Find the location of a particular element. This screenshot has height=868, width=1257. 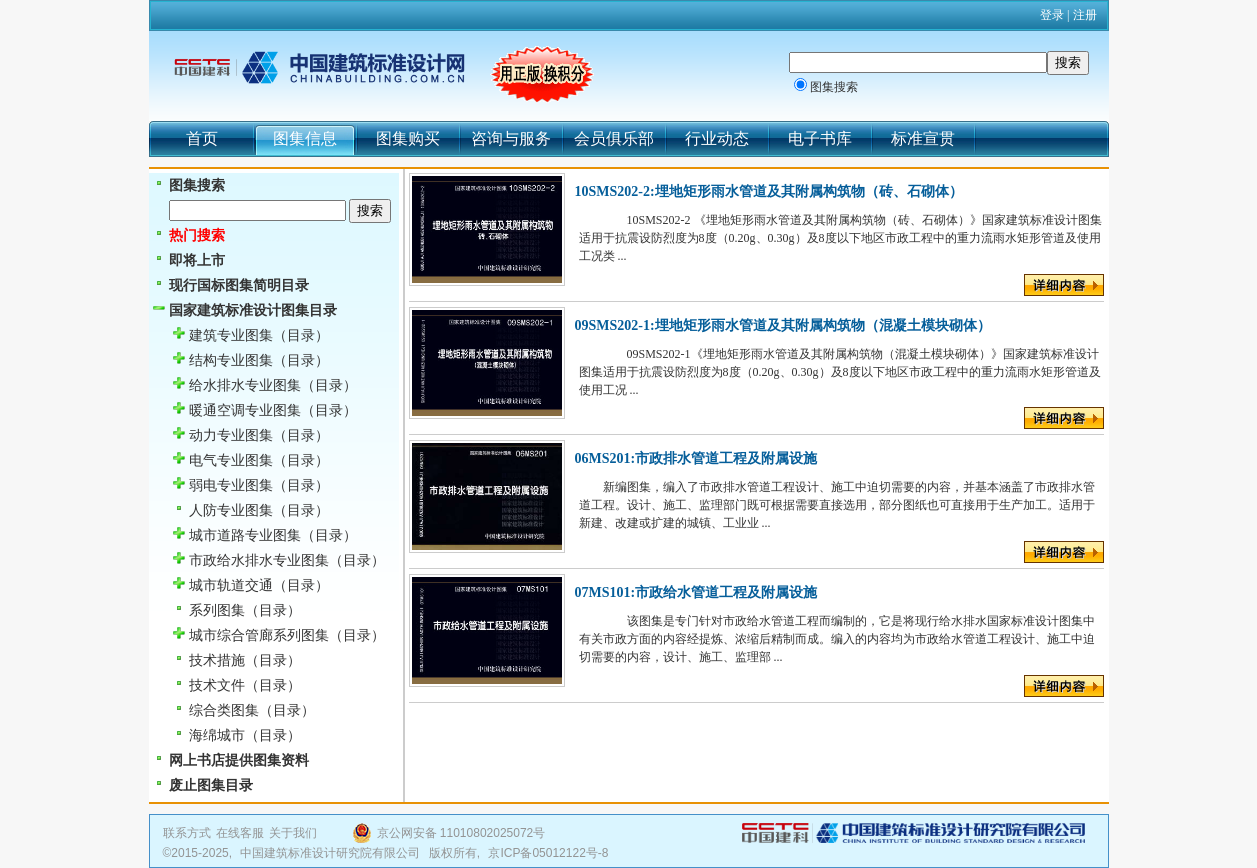

给水排水专业图集 is located at coordinates (245, 385).